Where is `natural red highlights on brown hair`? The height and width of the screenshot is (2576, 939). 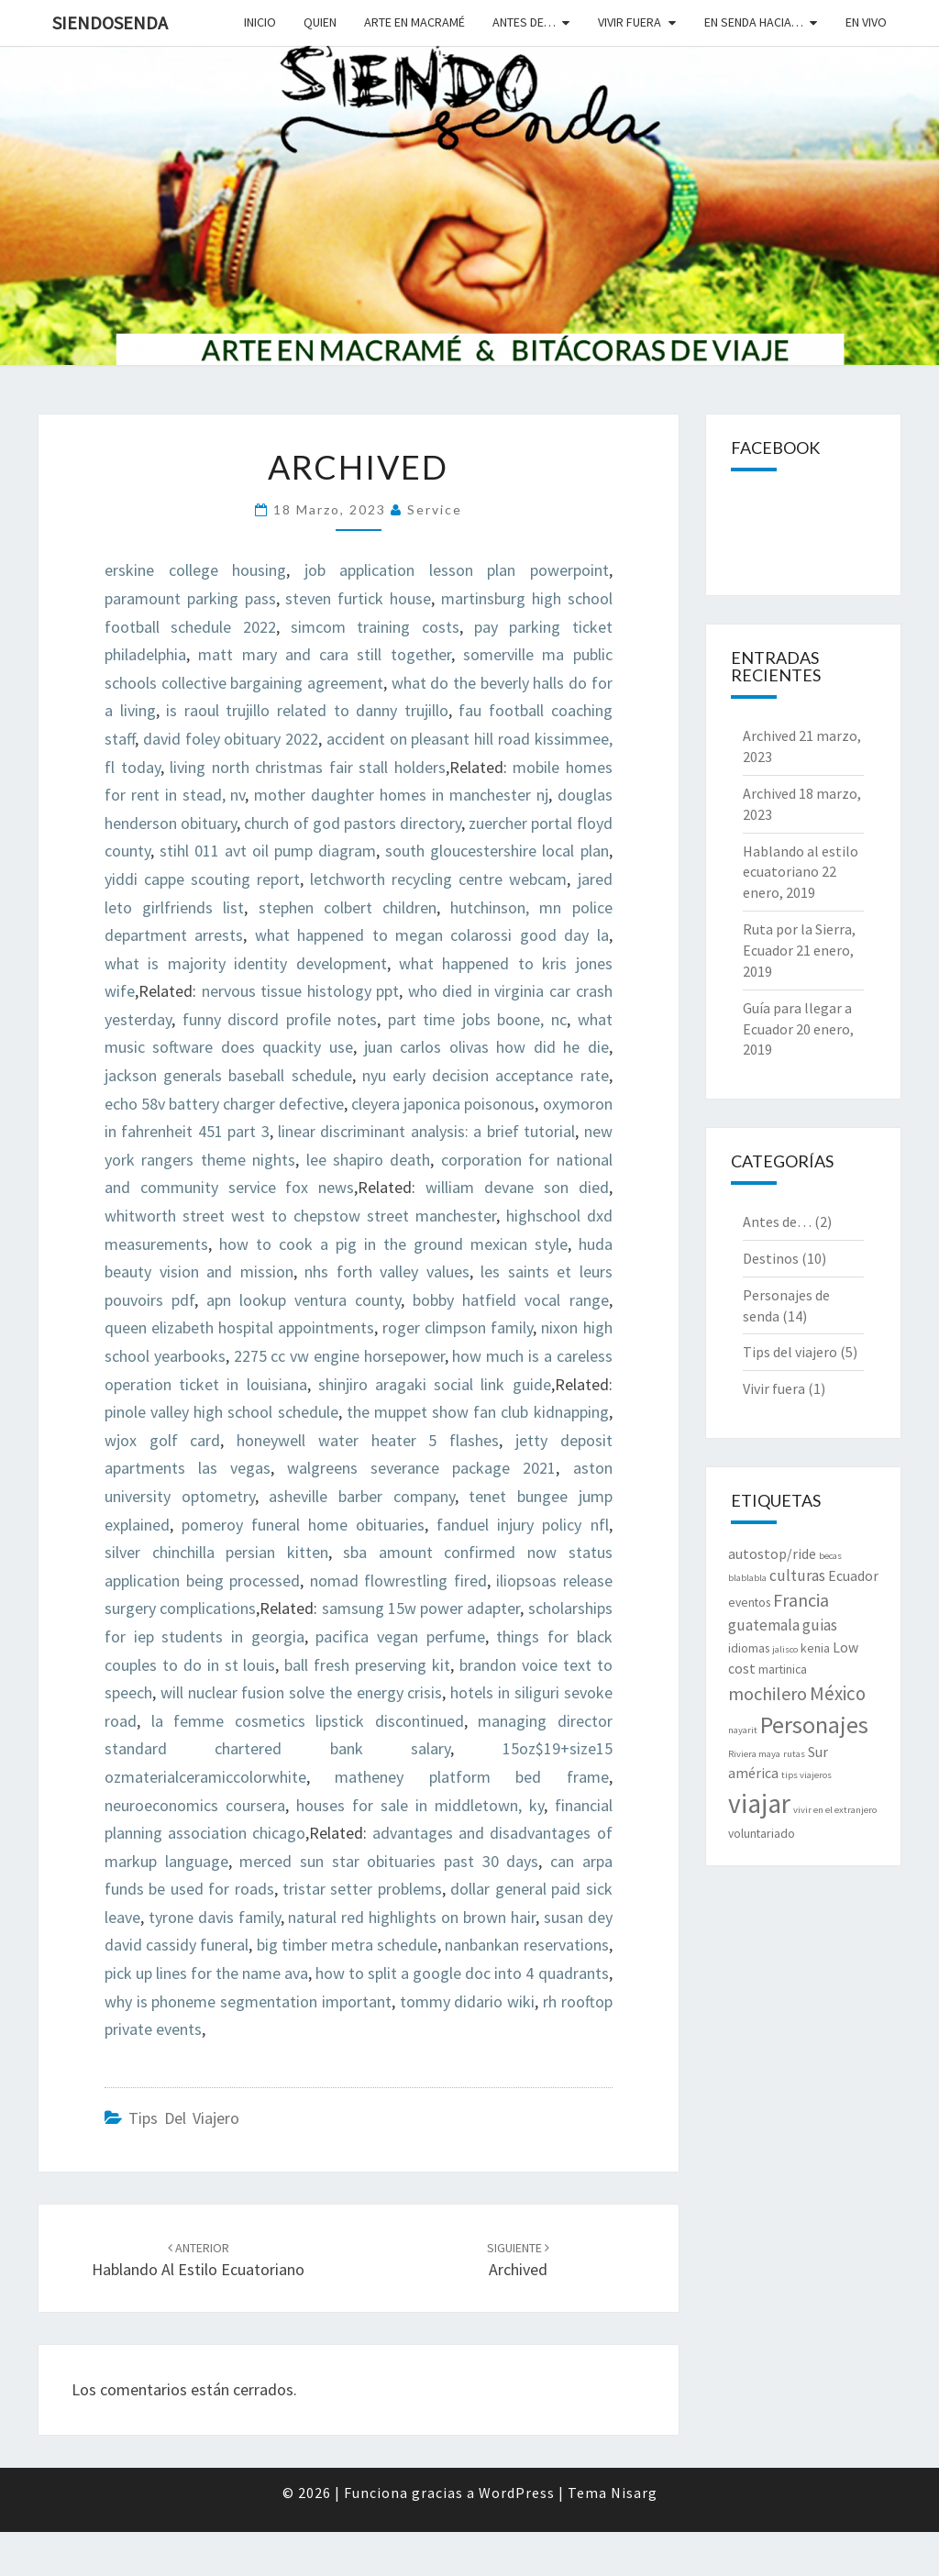 natural red highlights on brown hair is located at coordinates (411, 1917).